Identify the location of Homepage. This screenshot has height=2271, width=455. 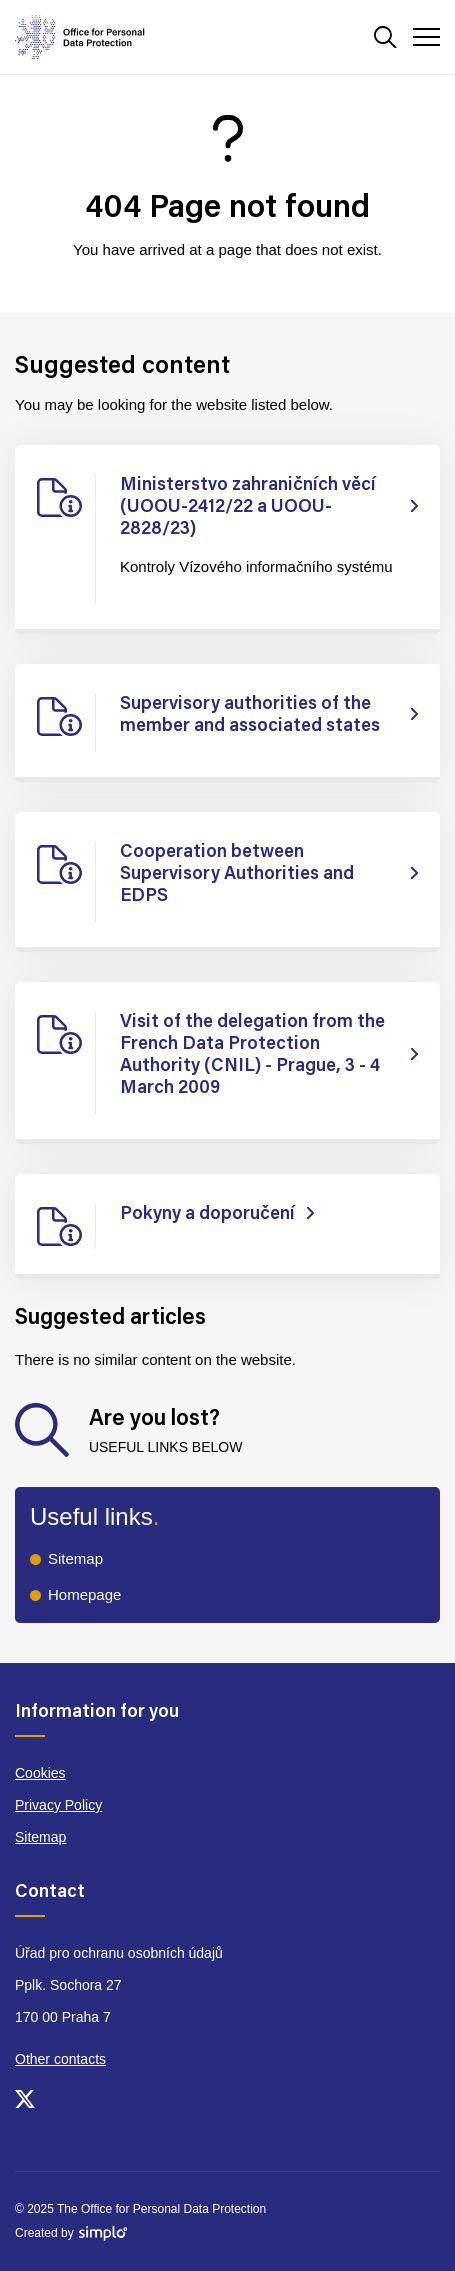
(84, 1594).